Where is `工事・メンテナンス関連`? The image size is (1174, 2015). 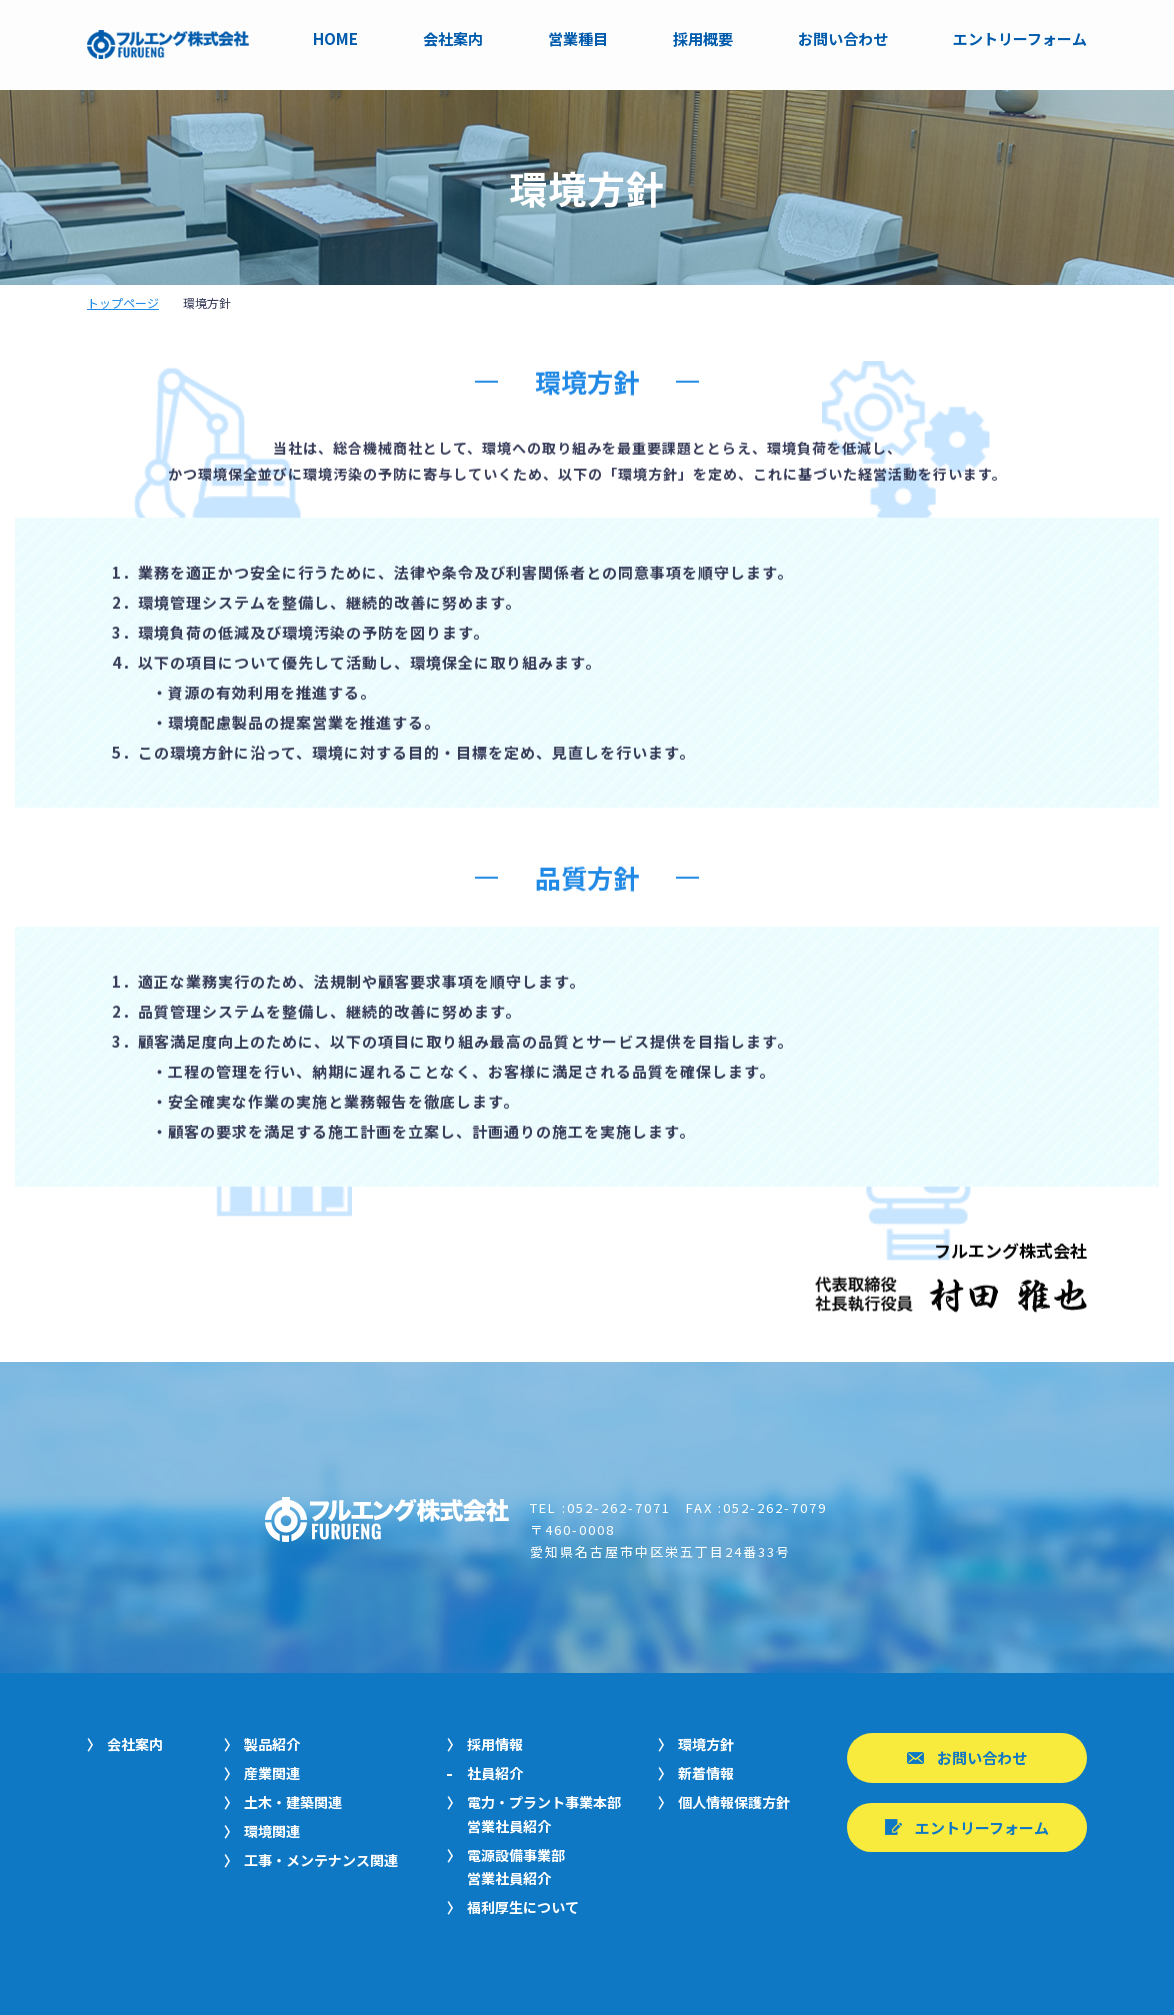 工事・メンテナンス関連 is located at coordinates (321, 1860).